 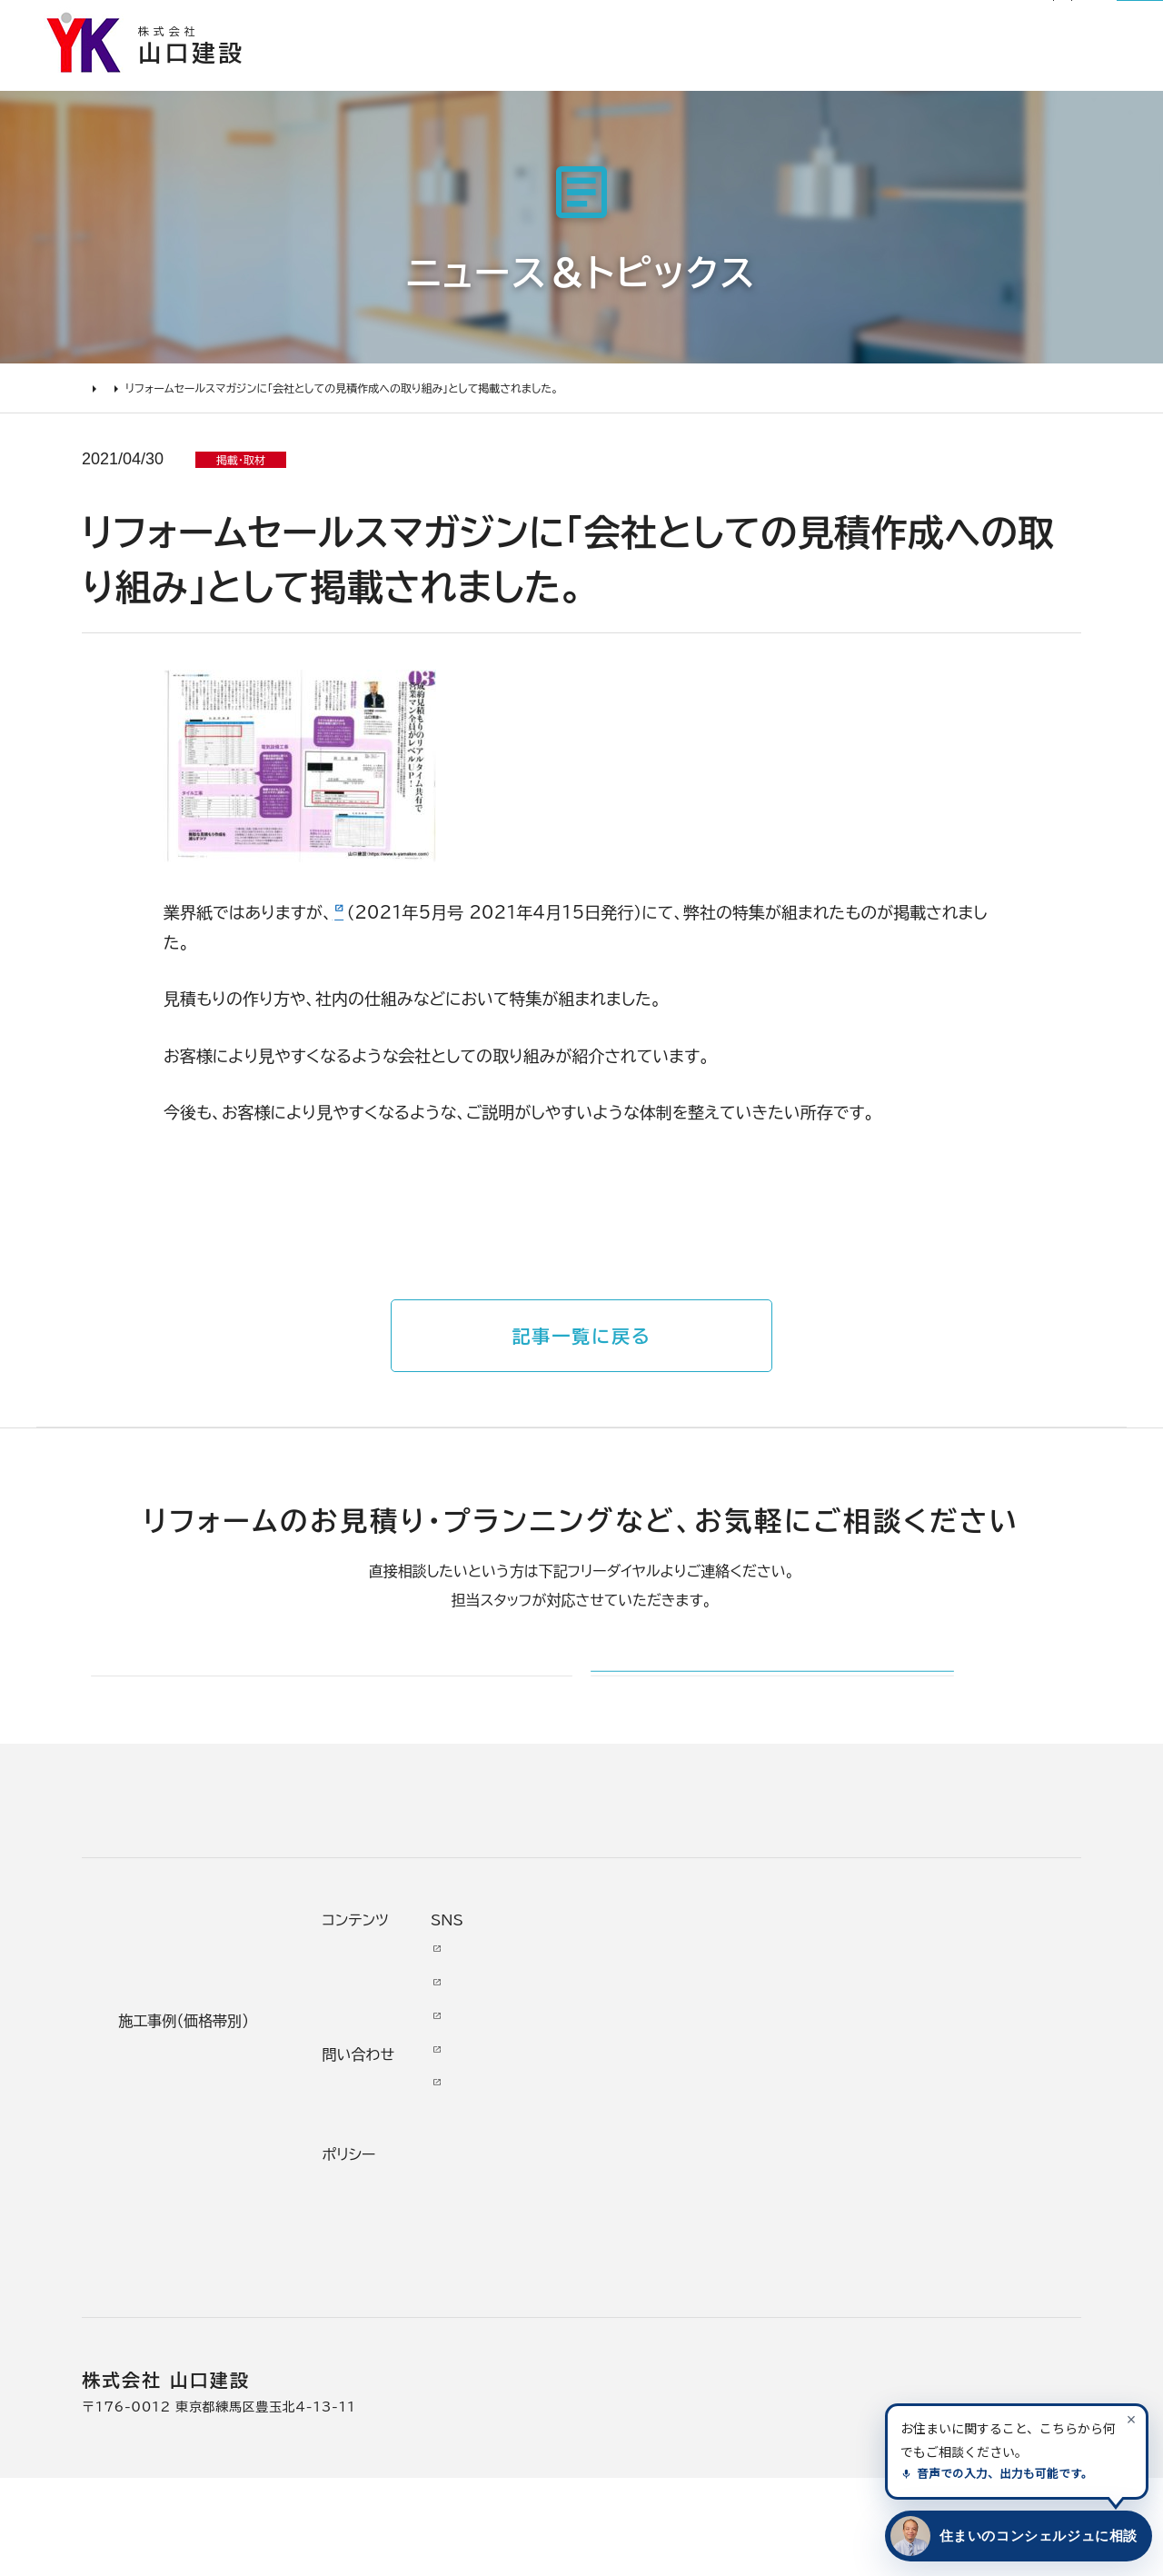 What do you see at coordinates (581, 1347) in the screenshot?
I see `記事一覧に戻る` at bounding box center [581, 1347].